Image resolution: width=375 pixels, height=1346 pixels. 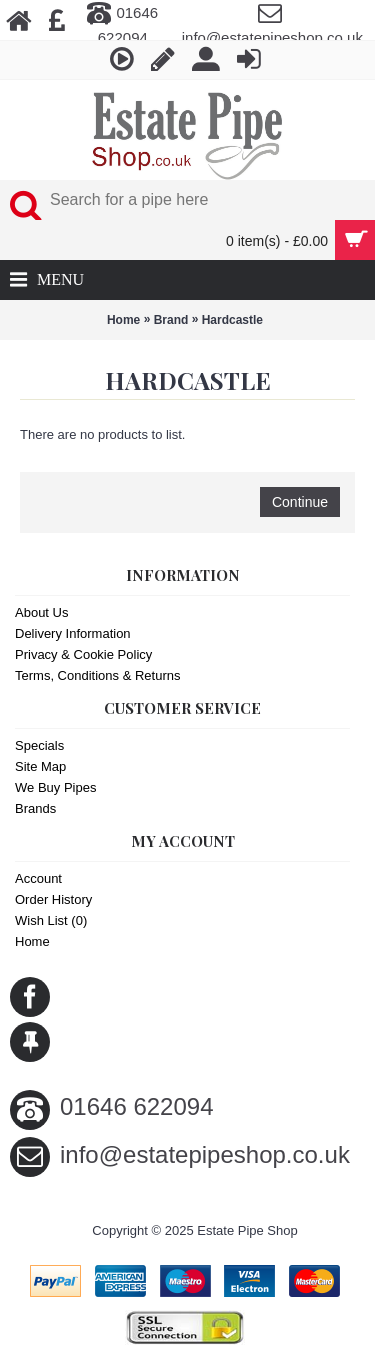 I want to click on Continue, so click(x=300, y=502).